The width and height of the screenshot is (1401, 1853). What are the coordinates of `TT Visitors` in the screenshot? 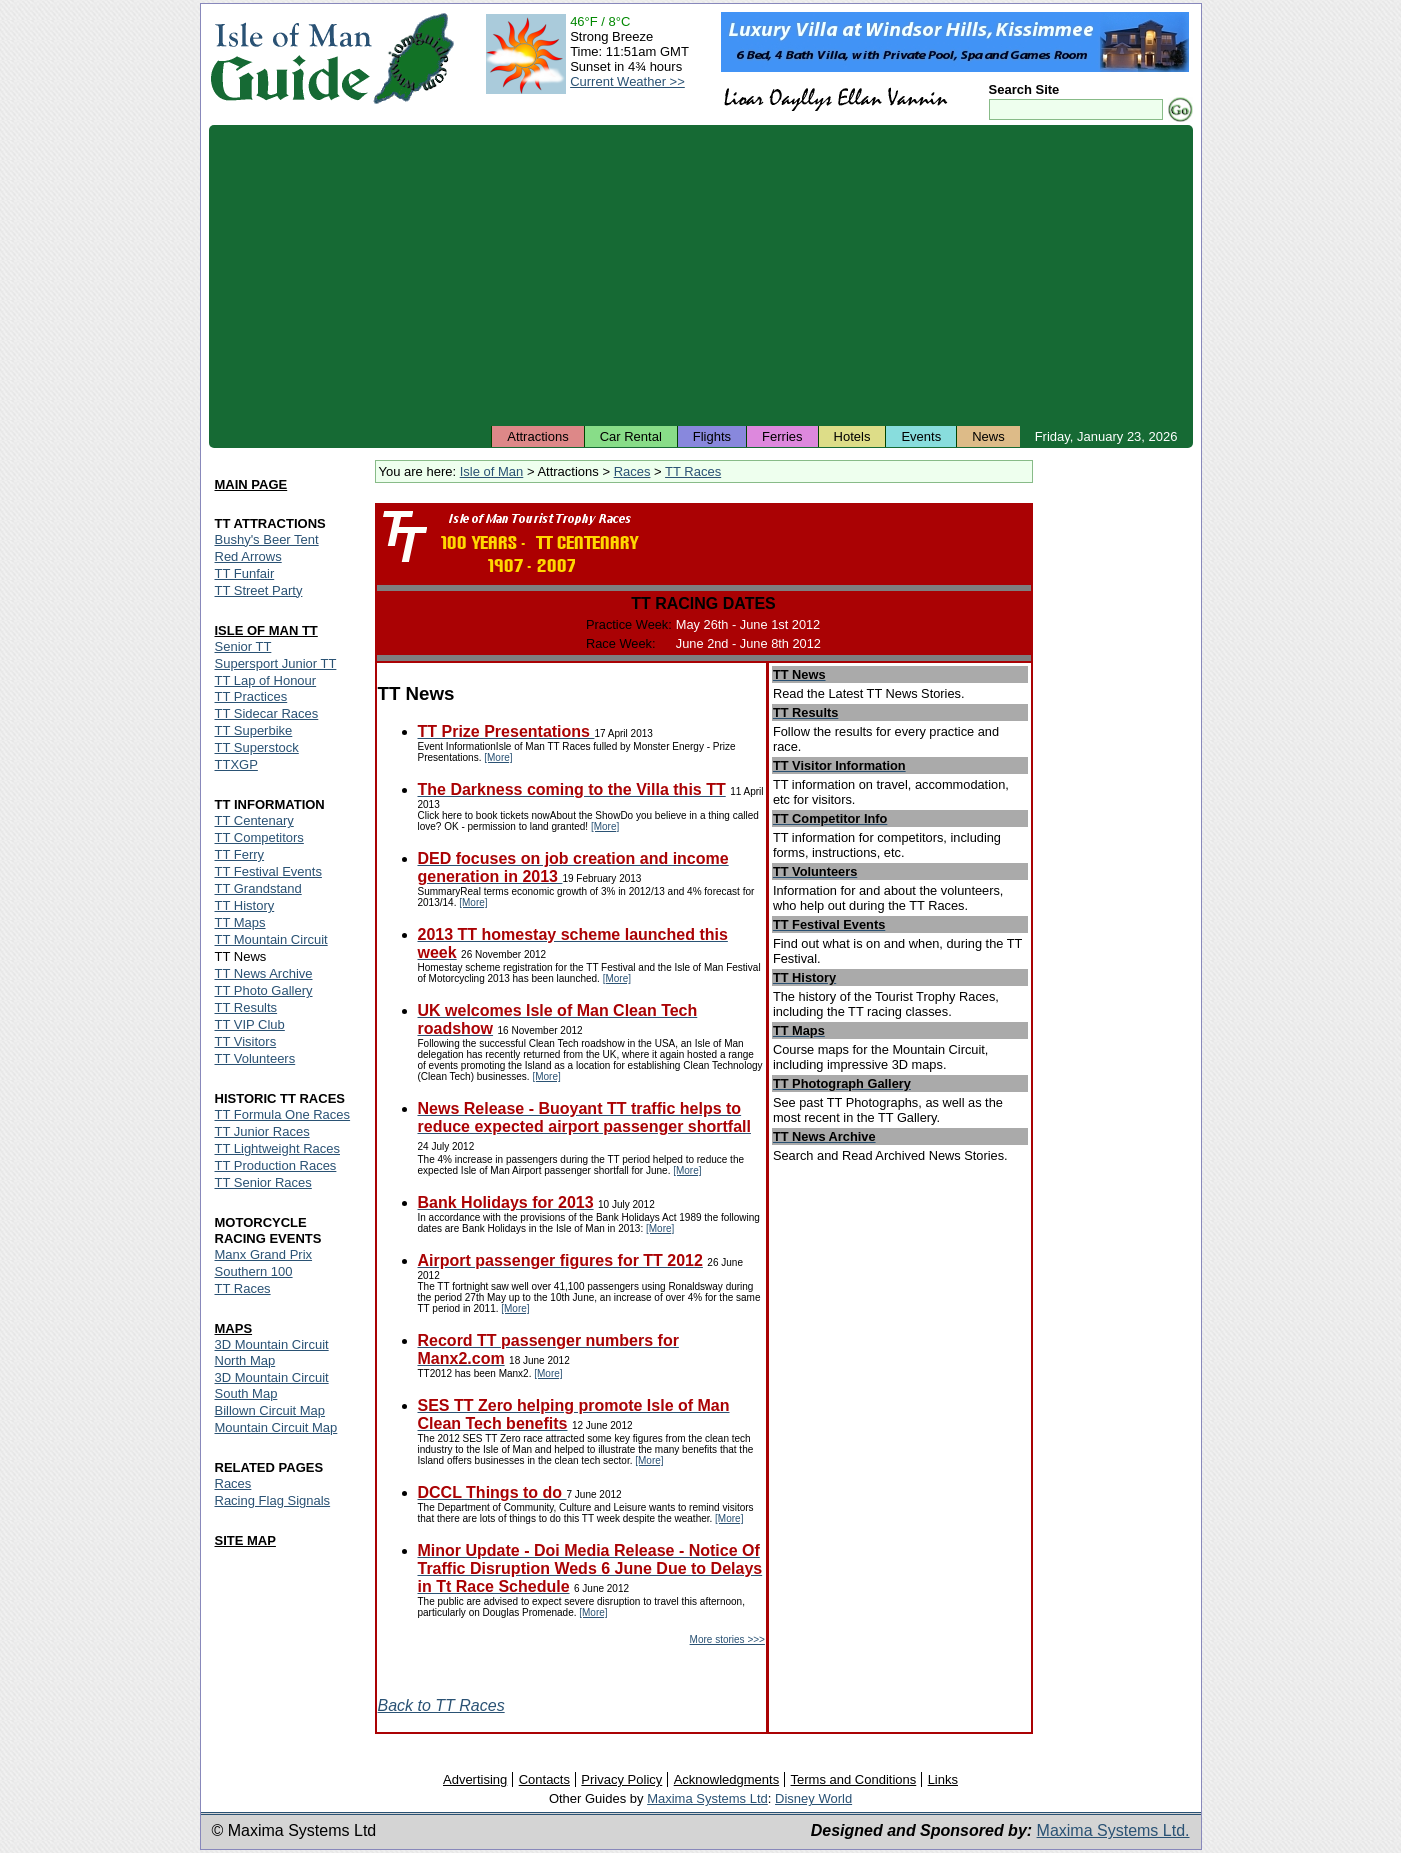 It's located at (246, 1041).